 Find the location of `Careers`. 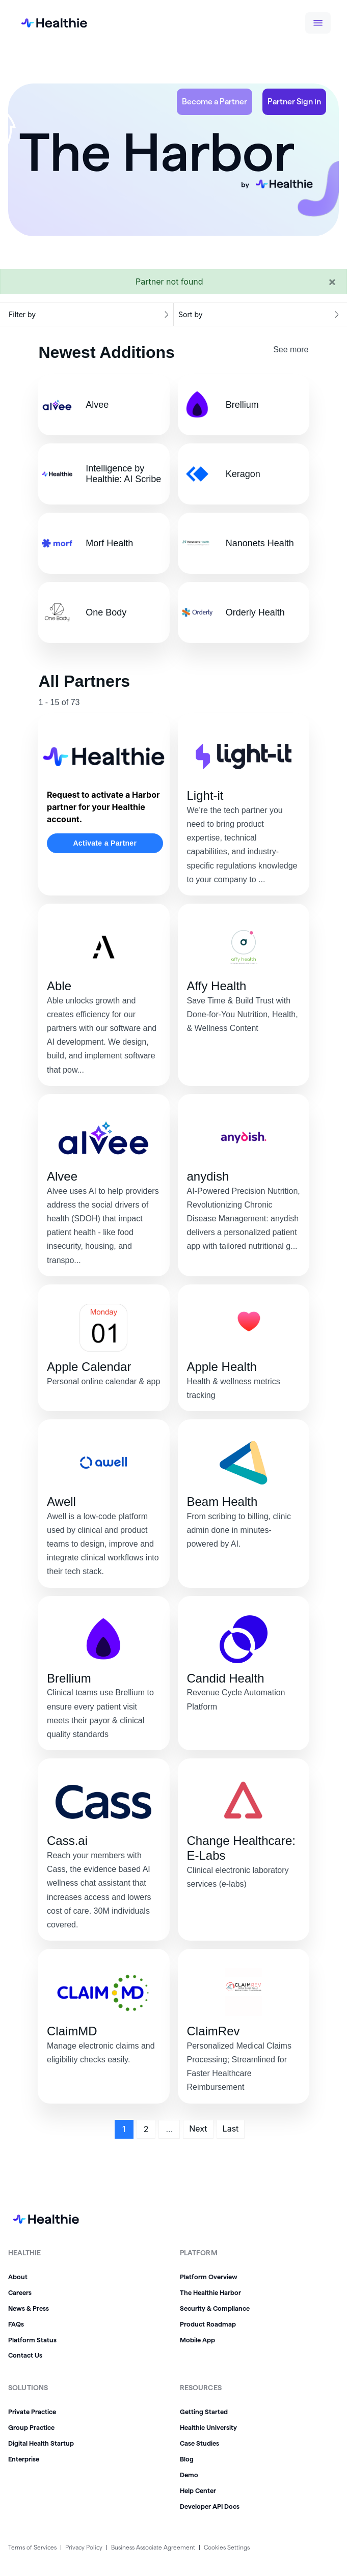

Careers is located at coordinates (20, 2292).